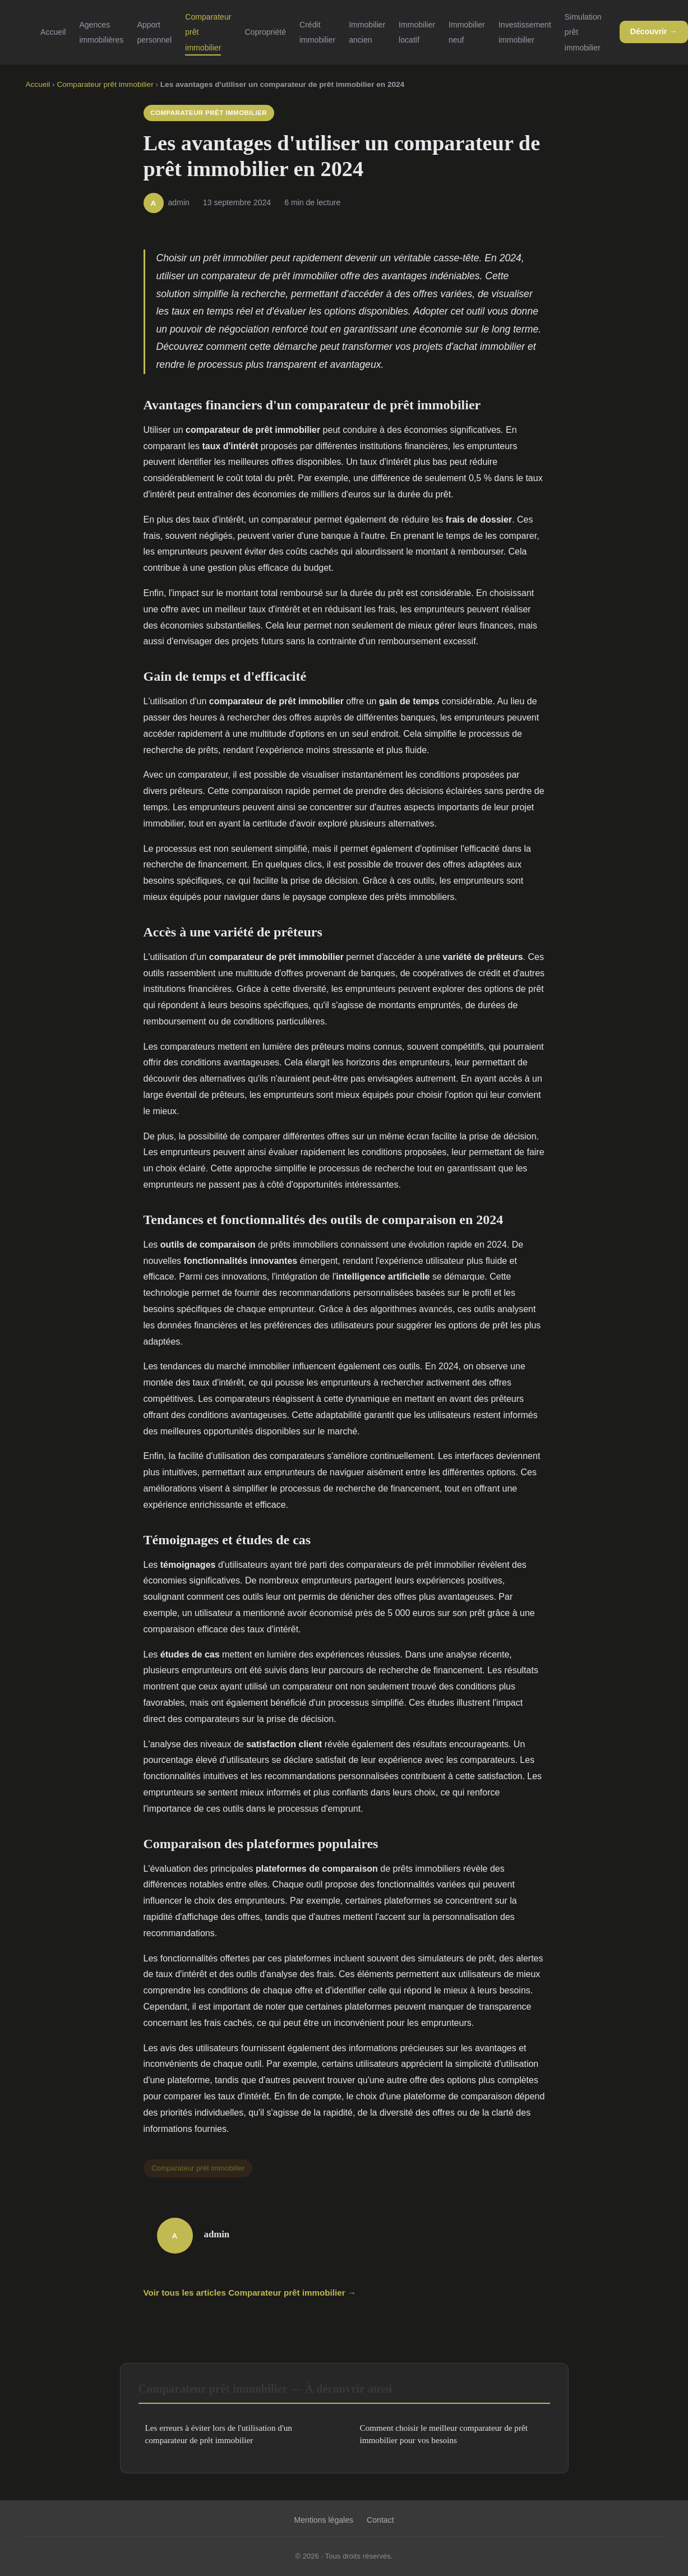  Describe the element at coordinates (323, 2519) in the screenshot. I see `Mentions légales` at that location.